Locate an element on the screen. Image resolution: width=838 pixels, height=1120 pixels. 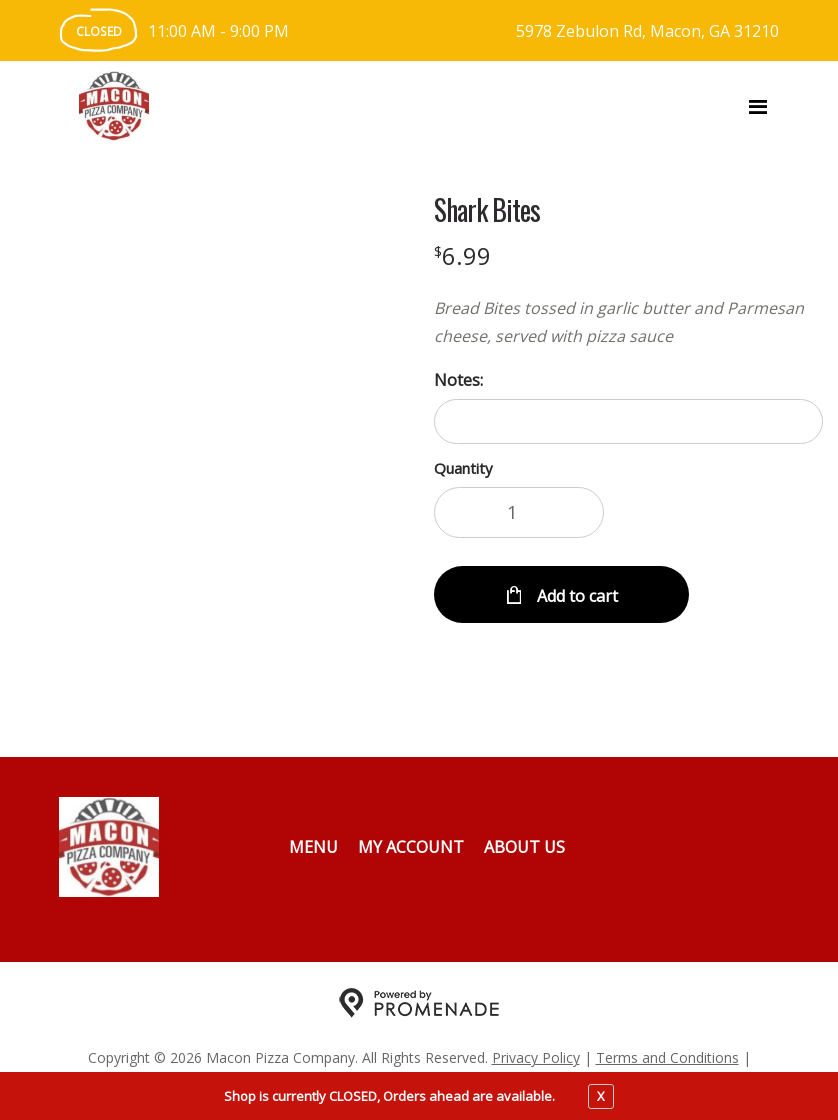
Terms and Conditions is located at coordinates (667, 1057).